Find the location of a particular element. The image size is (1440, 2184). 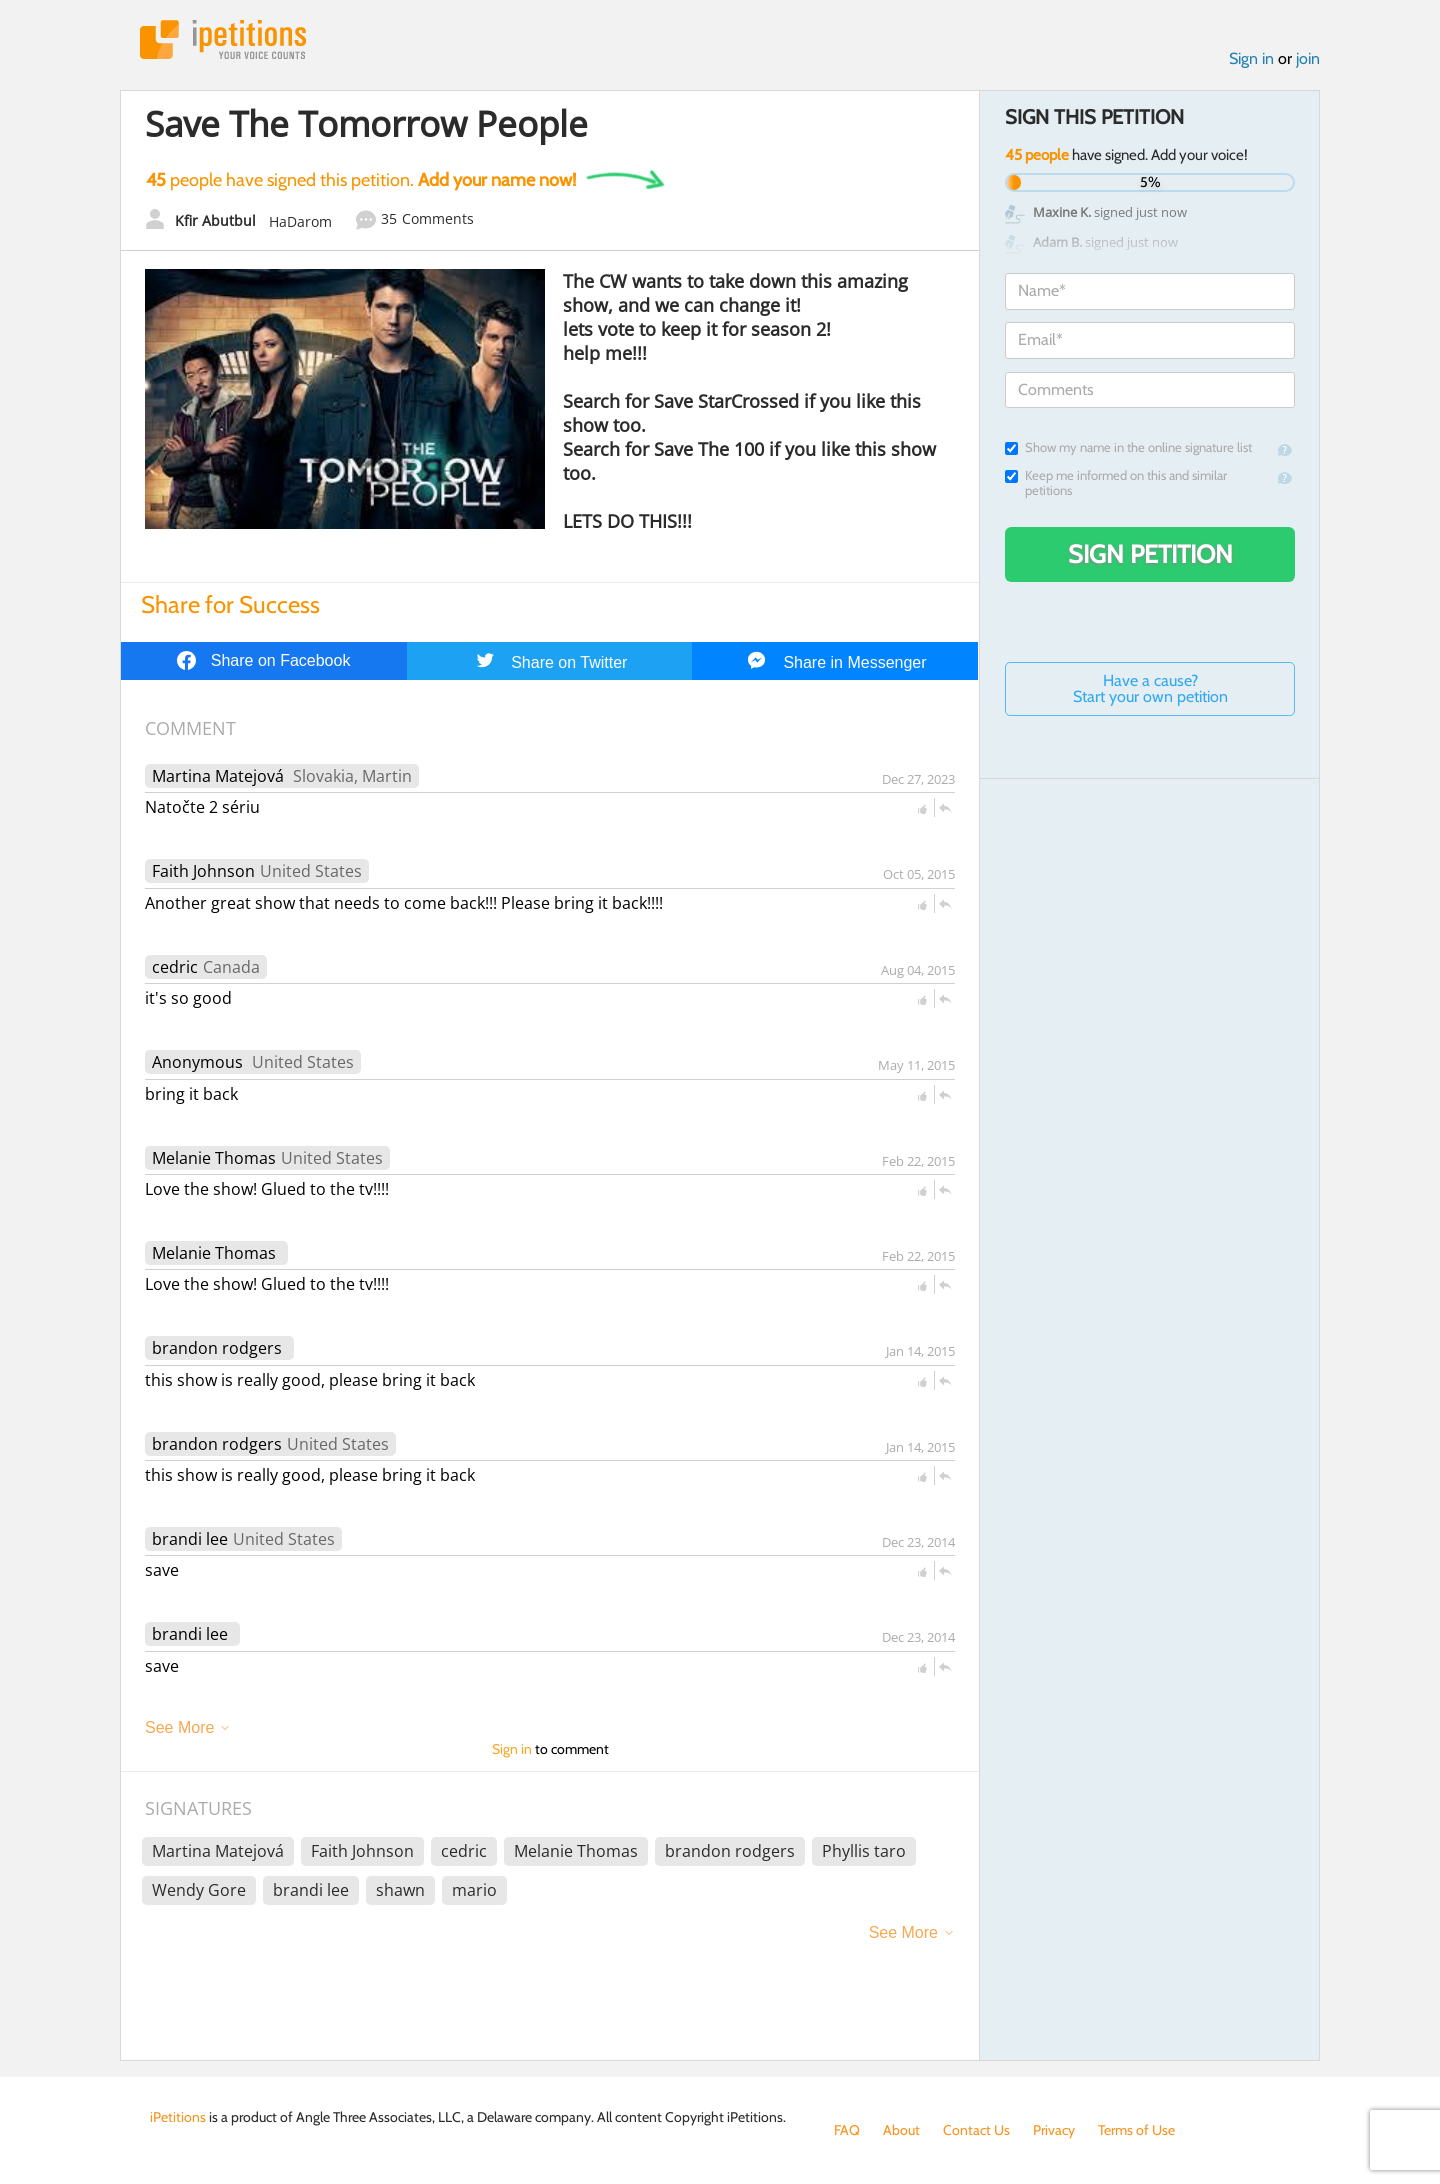

join is located at coordinates (1308, 58).